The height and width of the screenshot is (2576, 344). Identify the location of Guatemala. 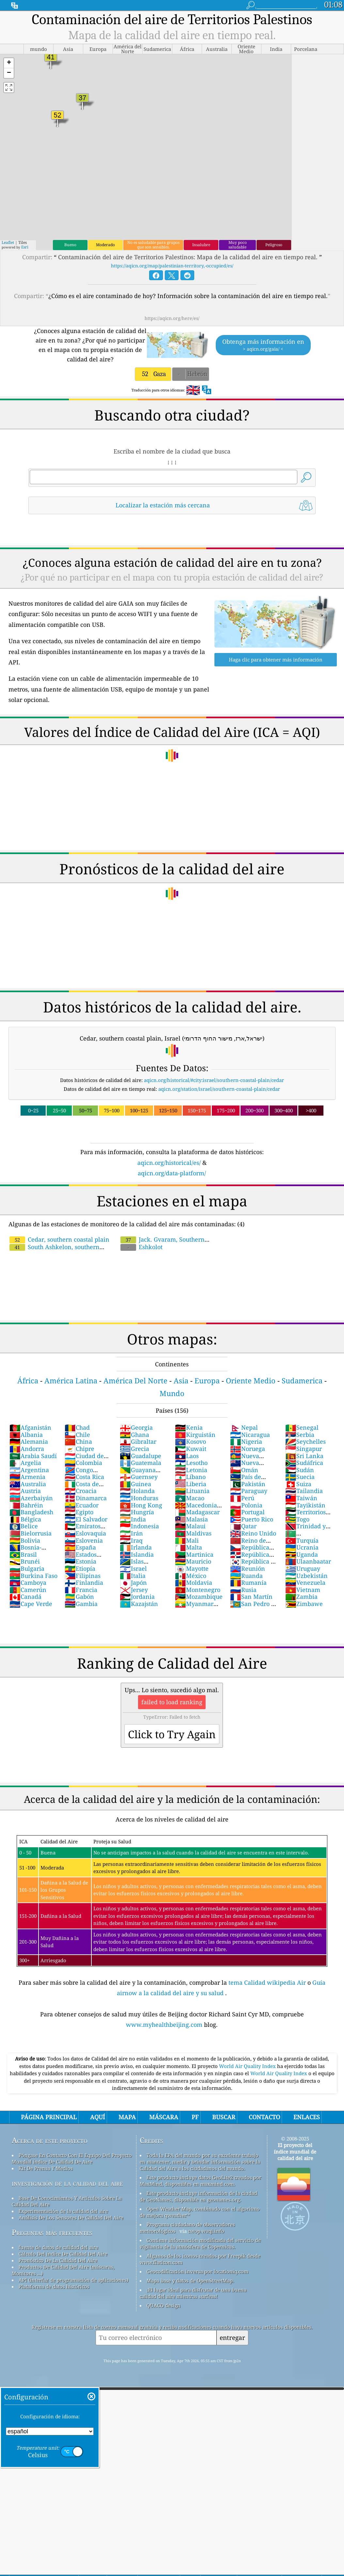
(140, 1463).